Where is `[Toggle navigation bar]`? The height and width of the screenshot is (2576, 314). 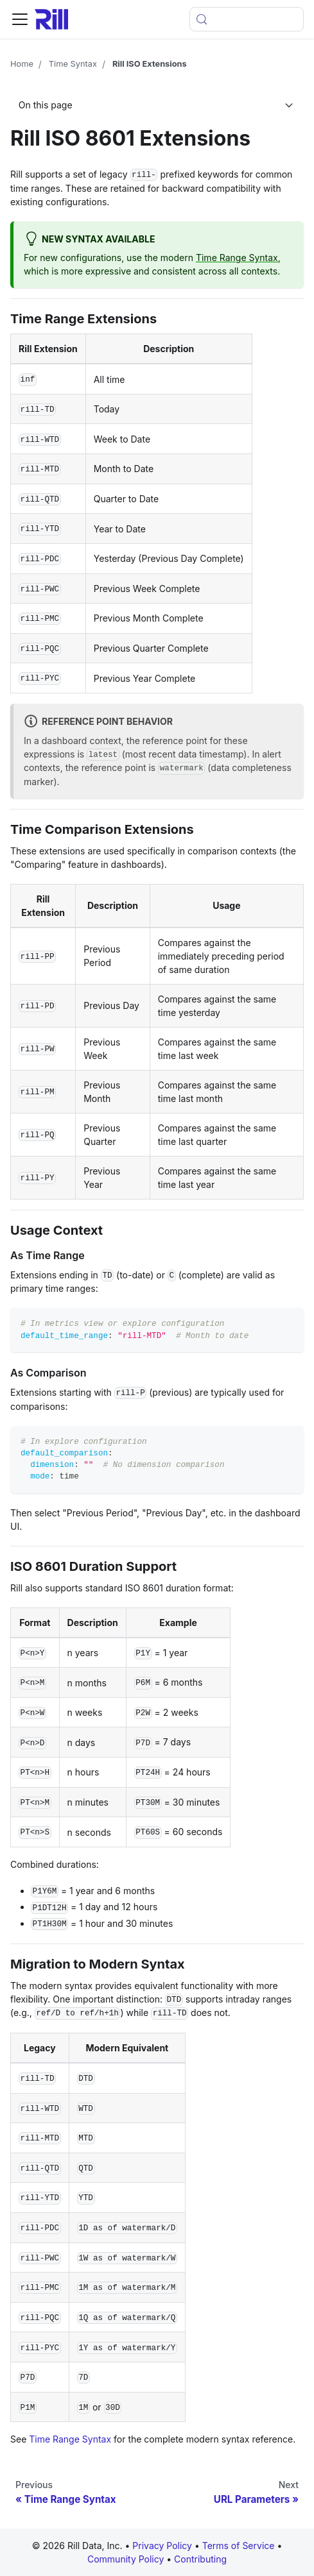 [Toggle navigation bar] is located at coordinates (20, 19).